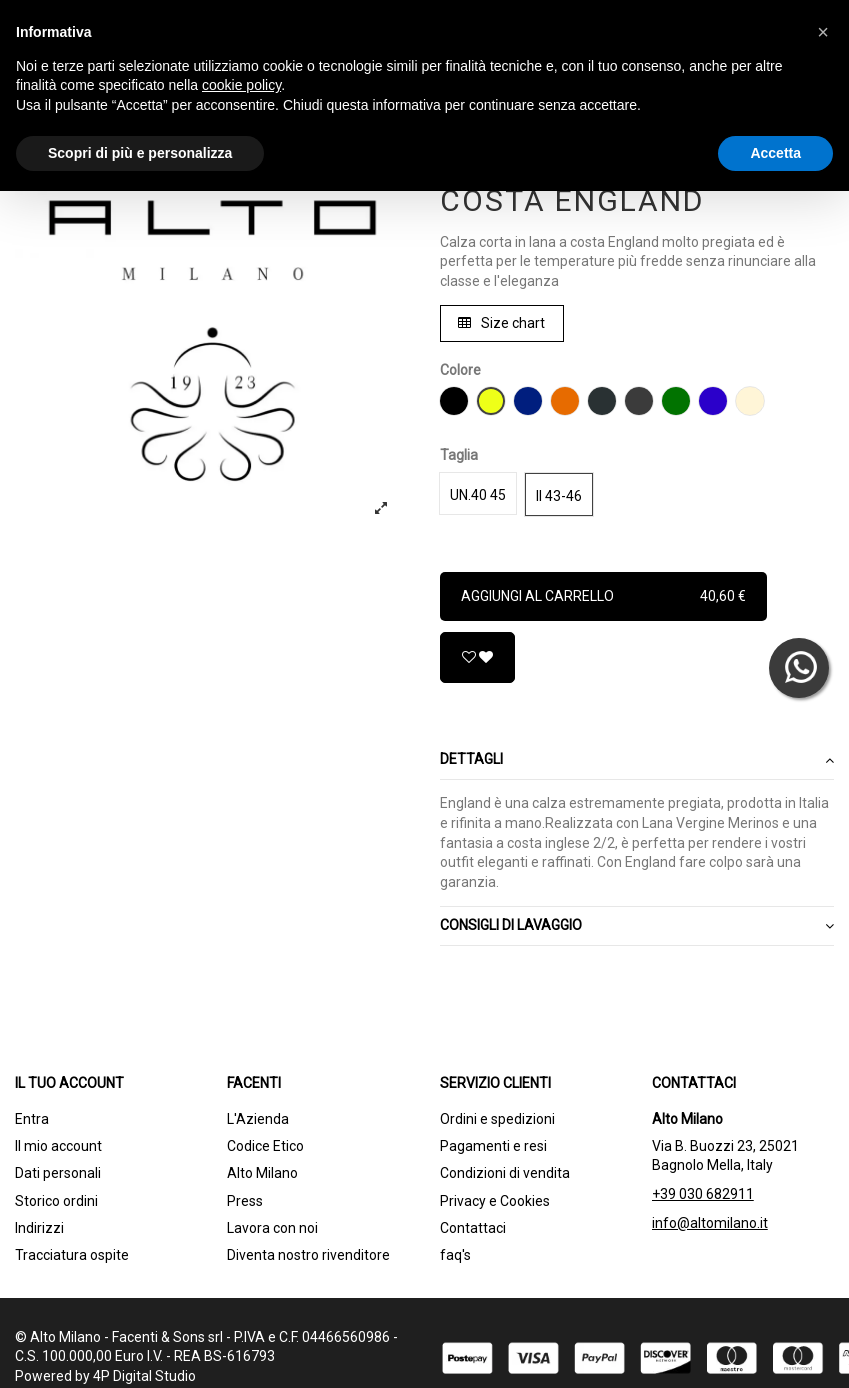 The height and width of the screenshot is (1388, 849). I want to click on faq's, so click(455, 1255).